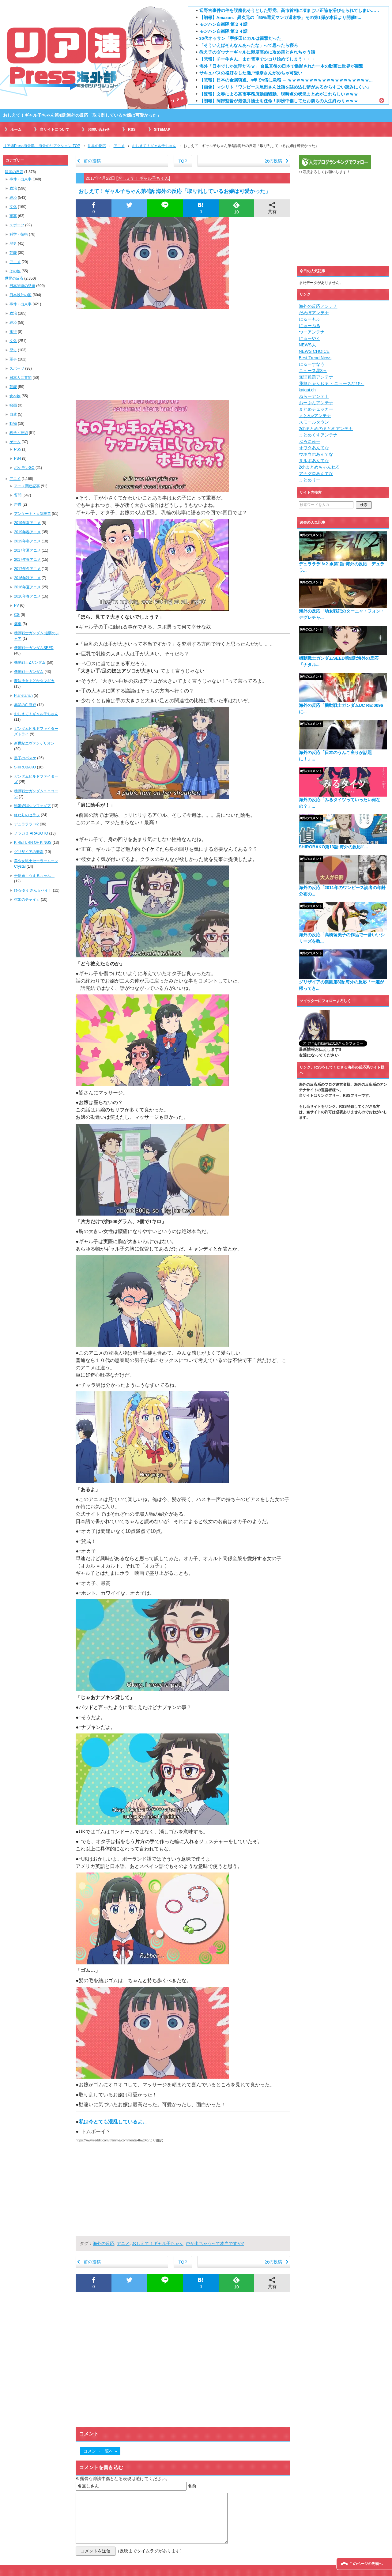 Image resolution: width=392 pixels, height=2576 pixels. What do you see at coordinates (30, 662) in the screenshot?
I see `機動戦士Zガンダム` at bounding box center [30, 662].